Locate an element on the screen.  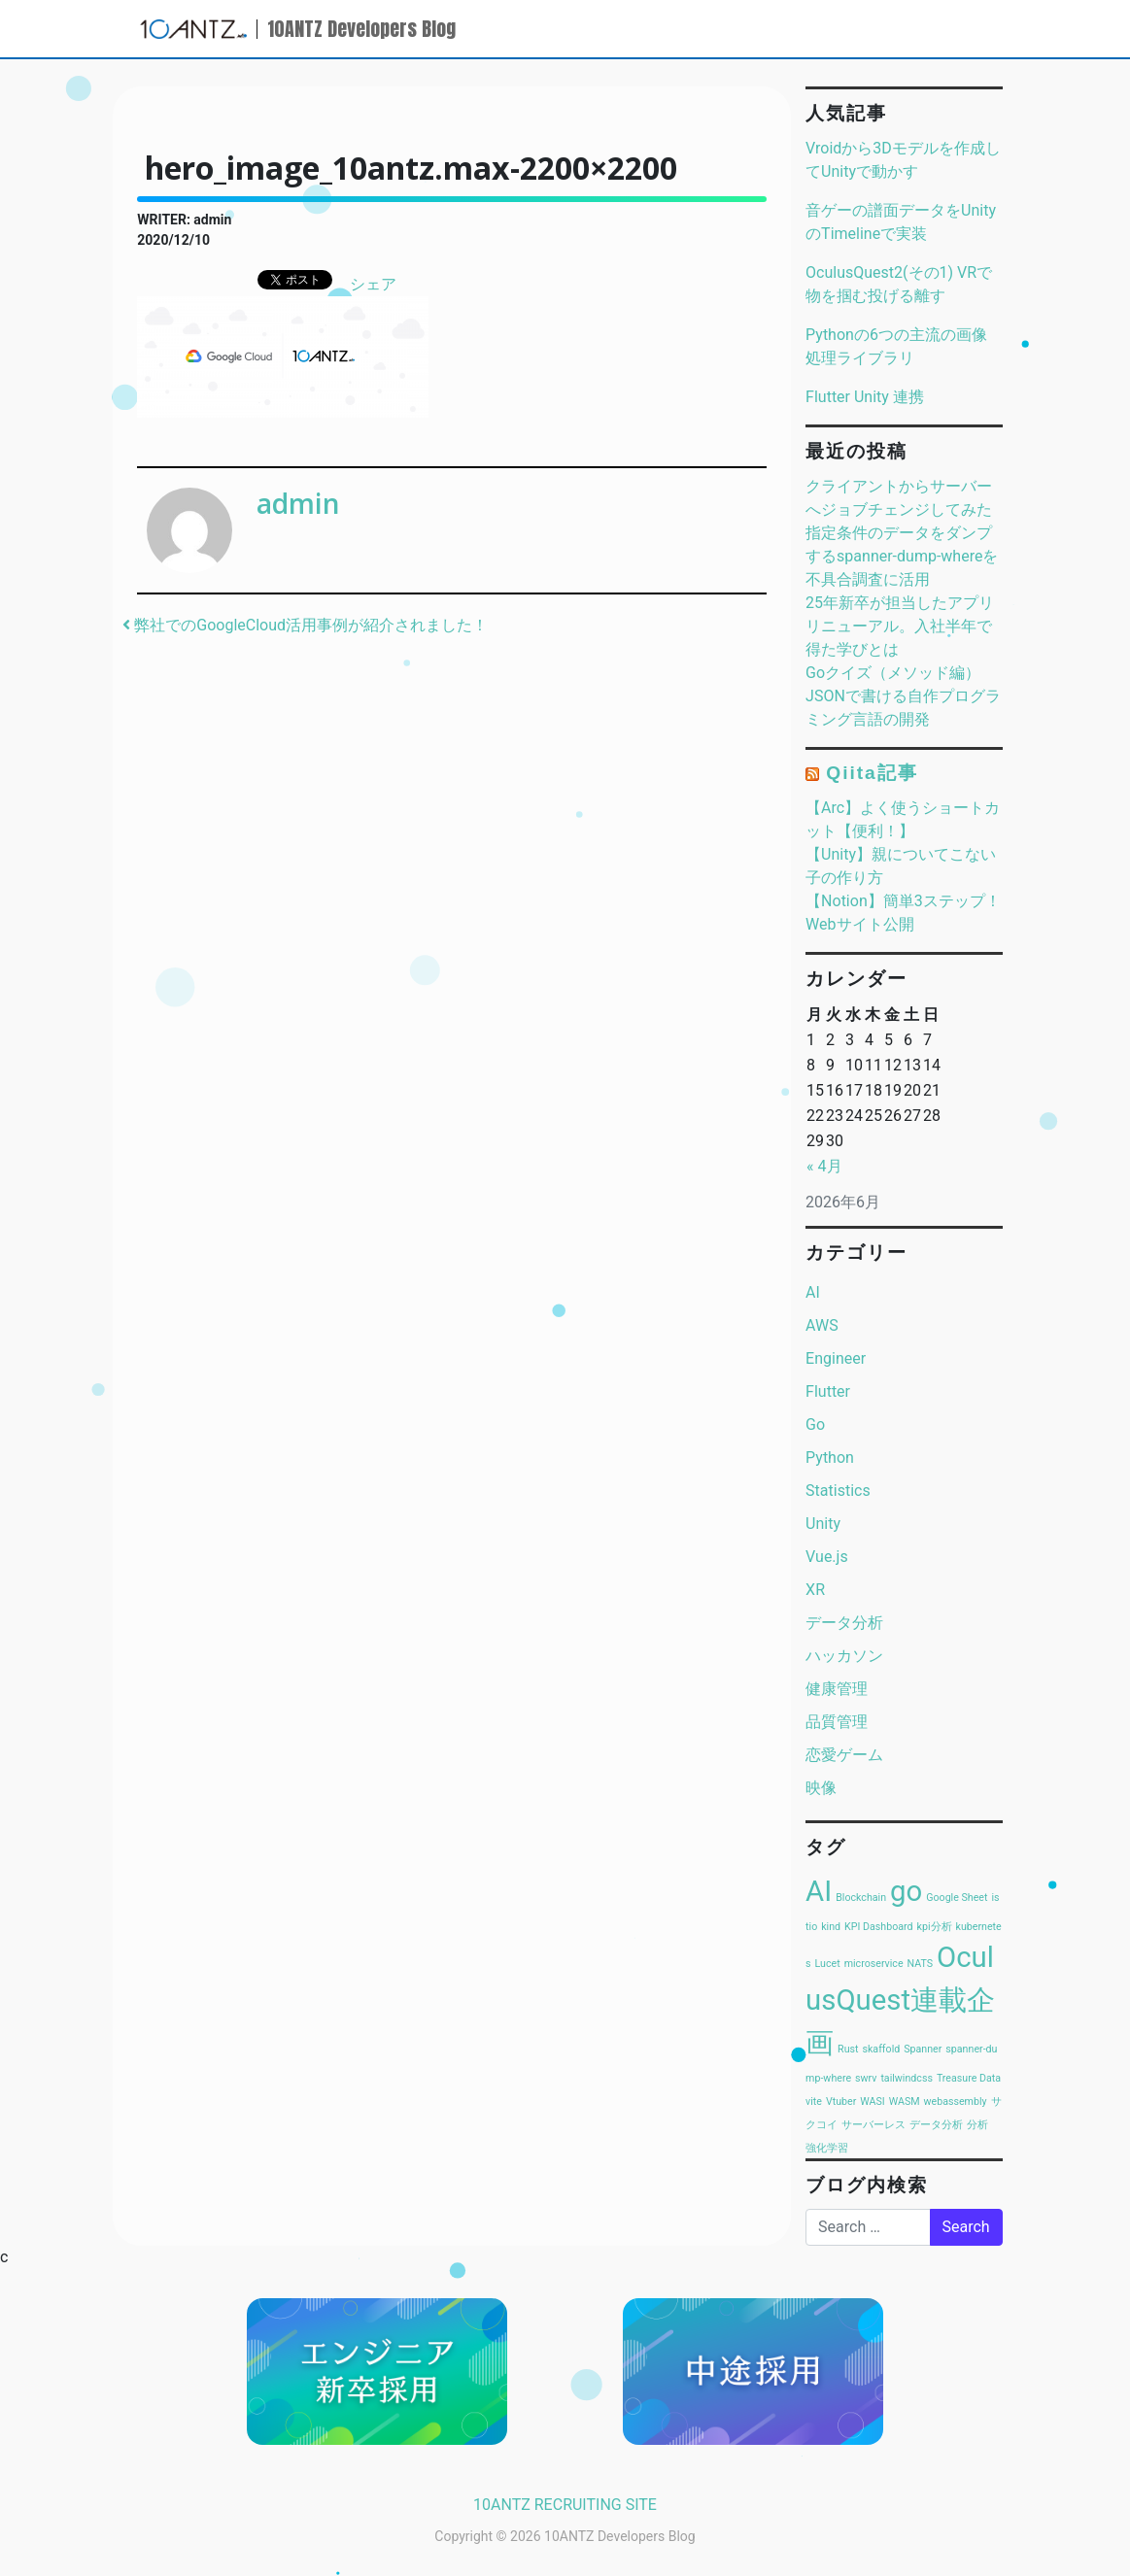
Vue.js is located at coordinates (826, 1556).